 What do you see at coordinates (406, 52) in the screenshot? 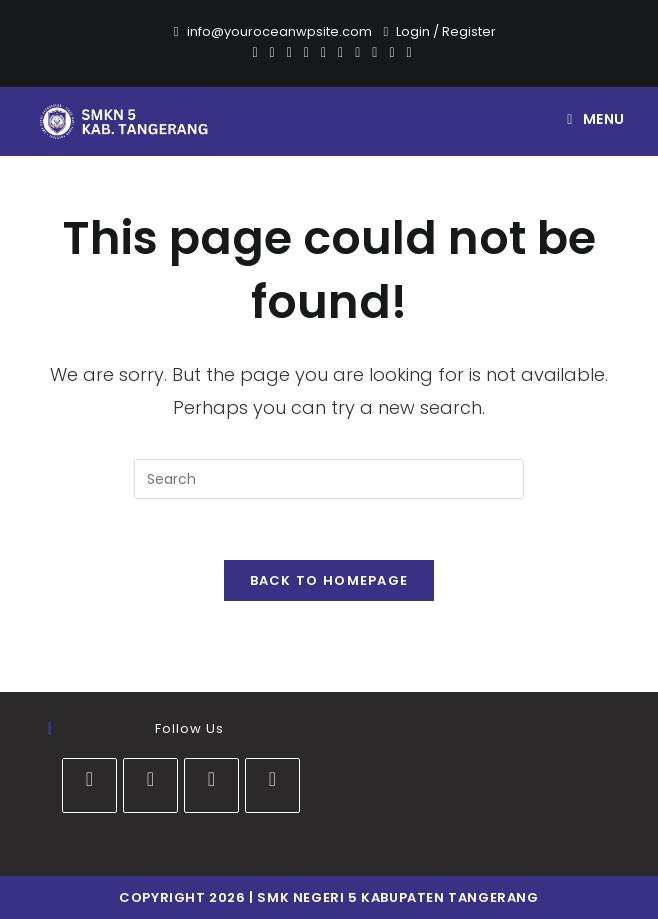
I see `[RSS]` at bounding box center [406, 52].